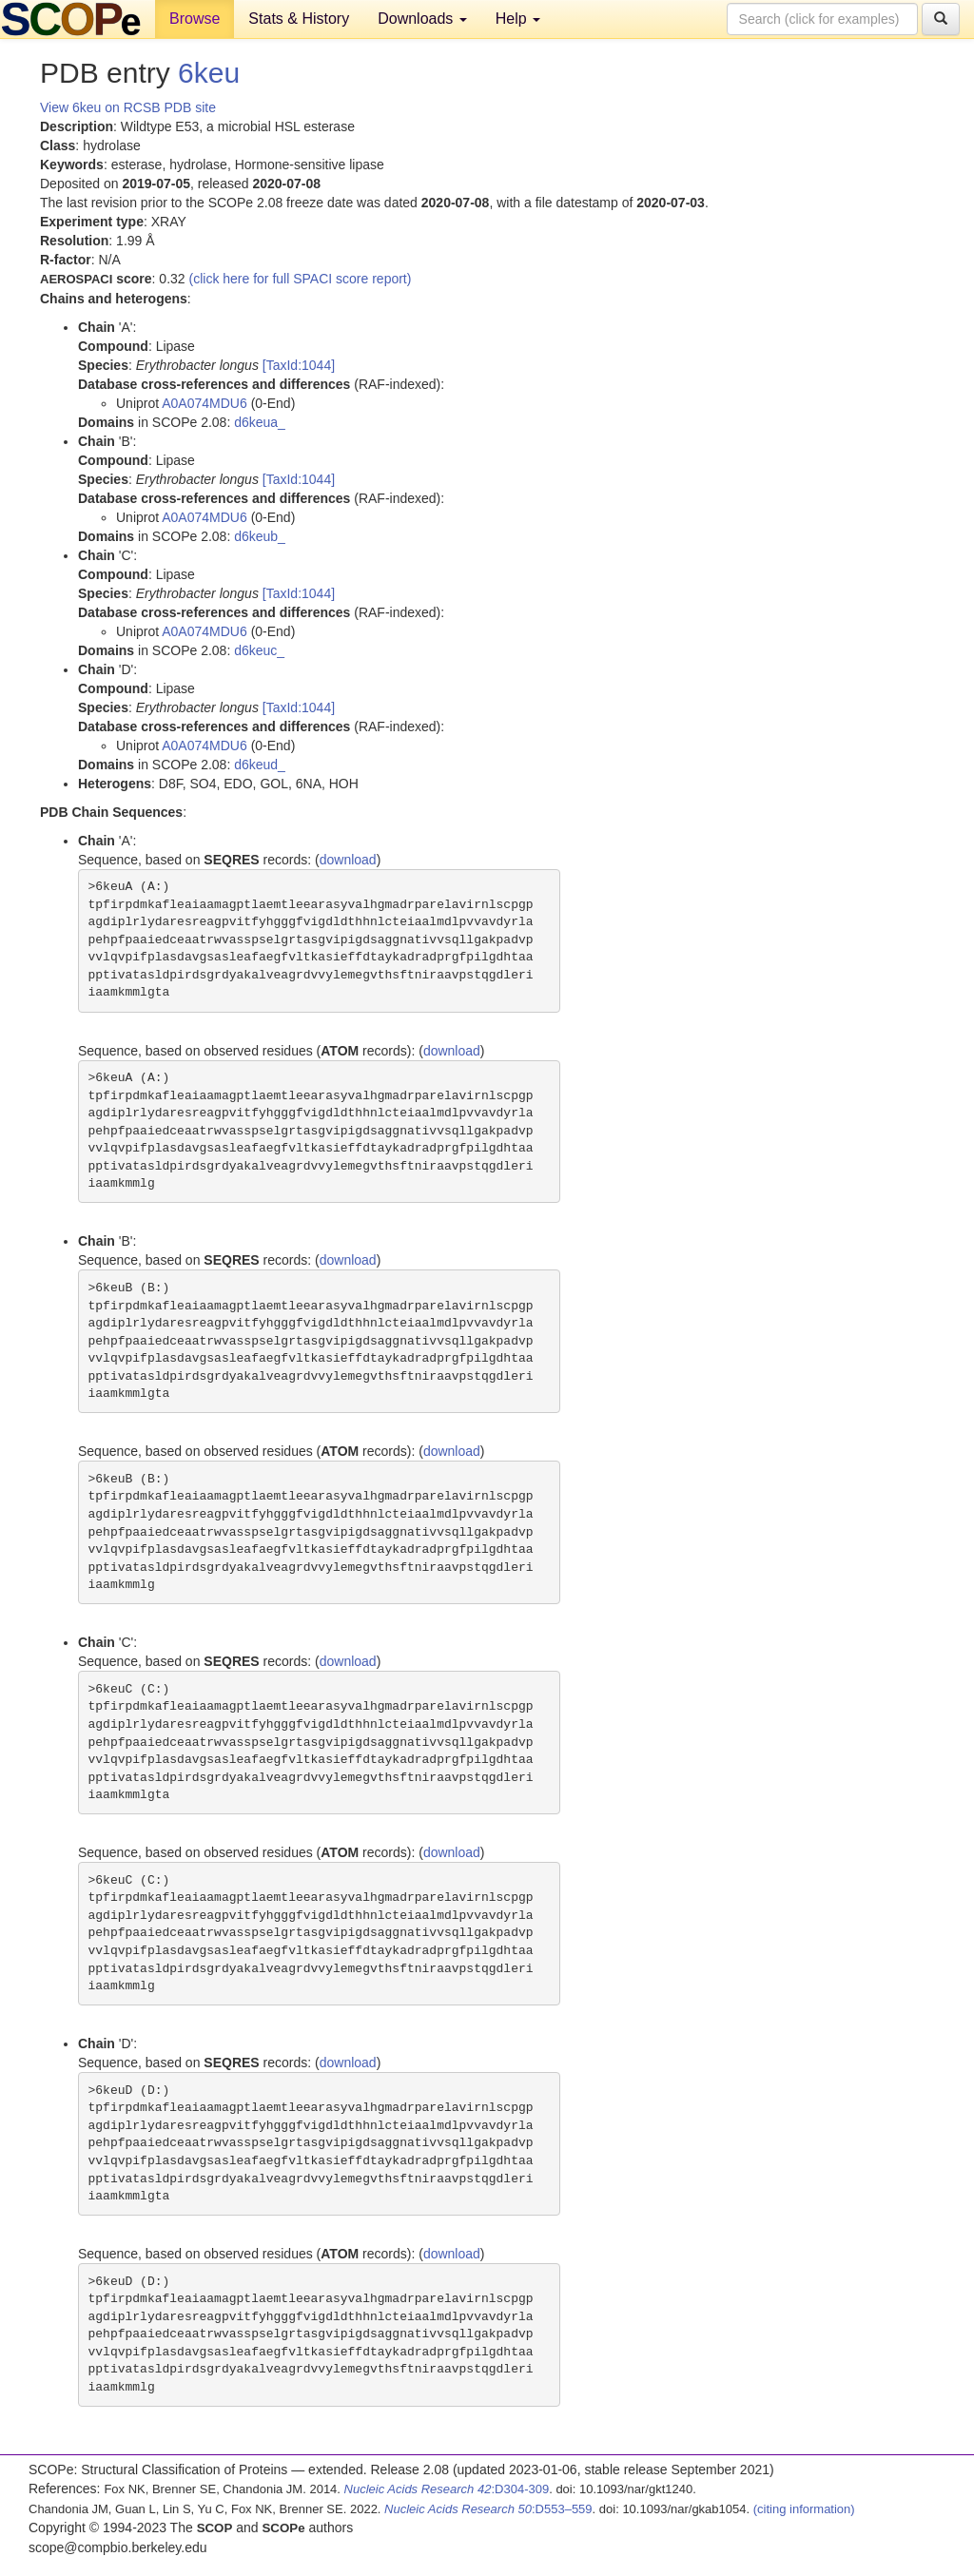 The width and height of the screenshot is (974, 2576). I want to click on Browse, so click(194, 18).